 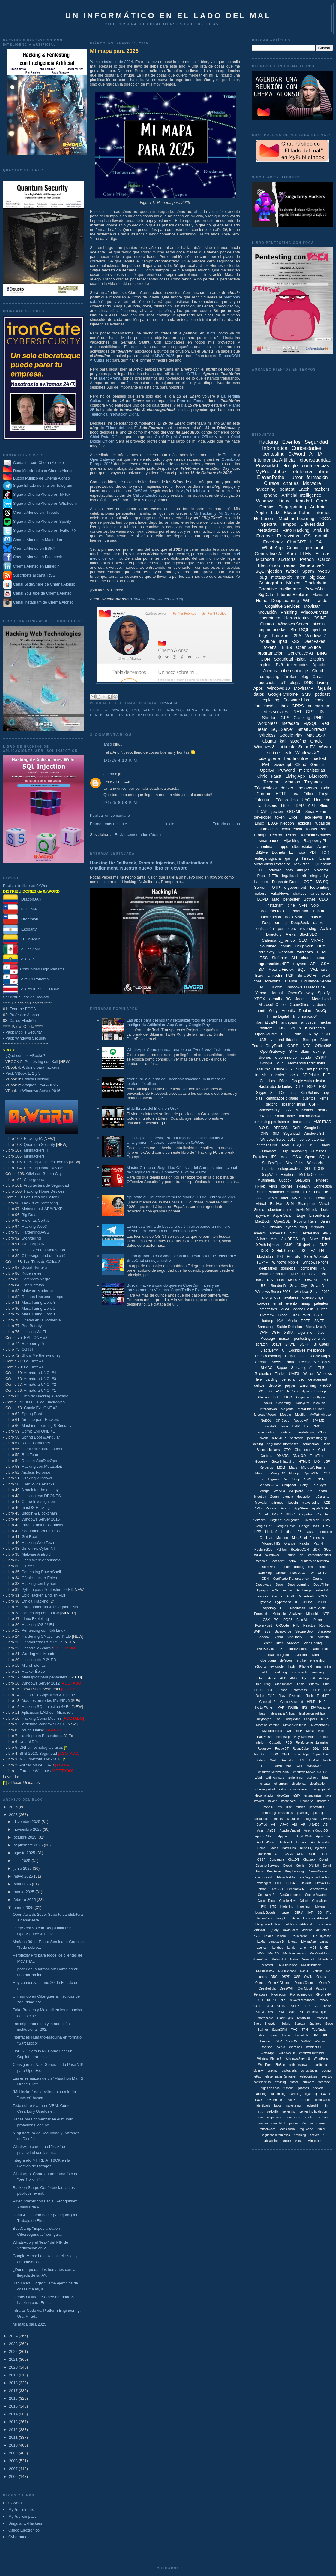 What do you see at coordinates (289, 1848) in the screenshot?
I see `BarrelFish` at bounding box center [289, 1848].